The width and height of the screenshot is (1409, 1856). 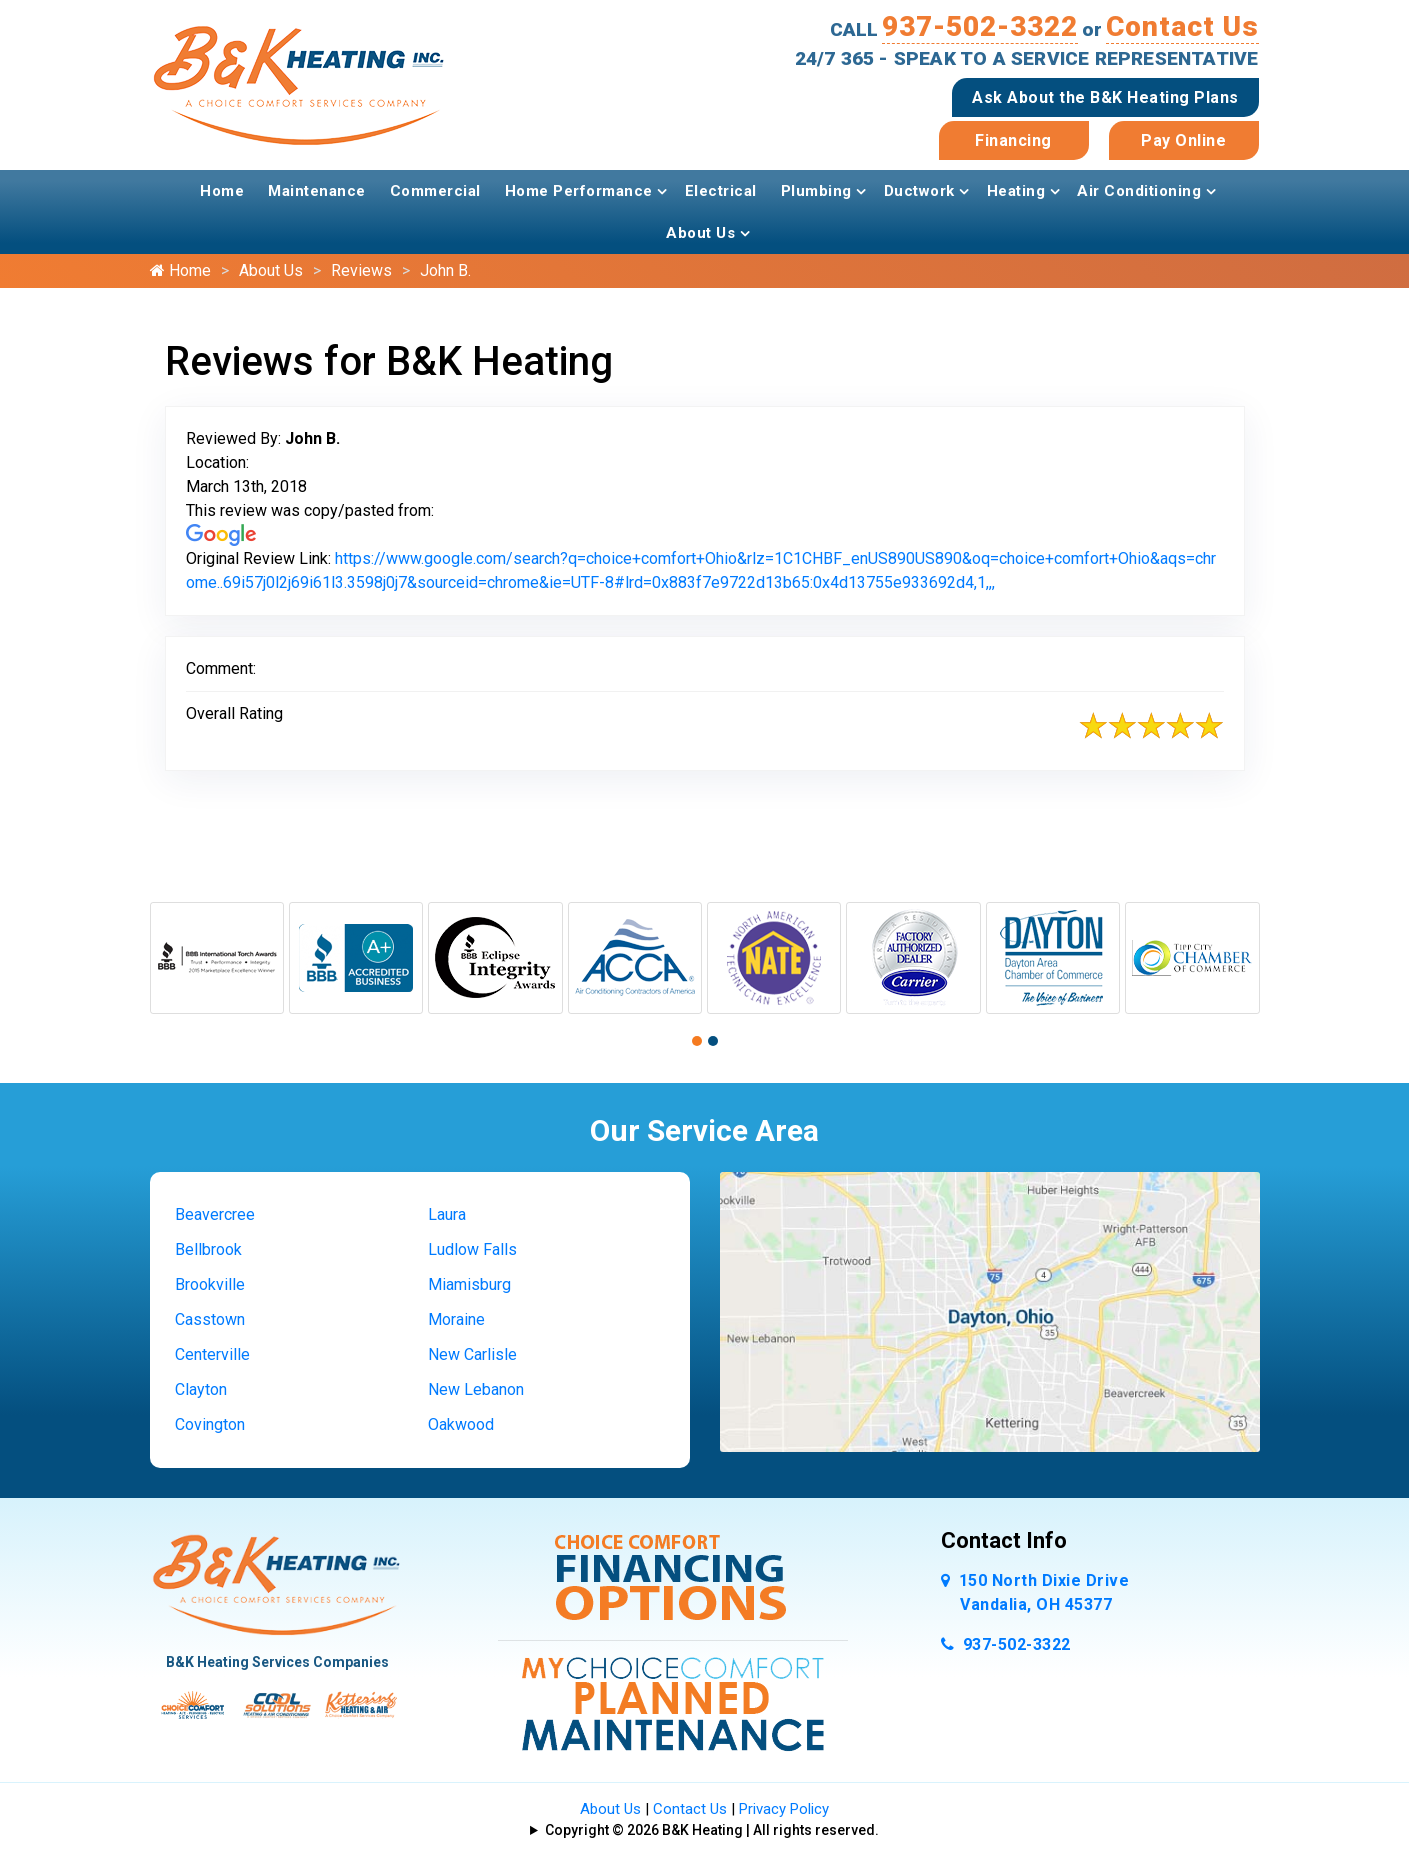 I want to click on Moraine, so click(x=456, y=1319).